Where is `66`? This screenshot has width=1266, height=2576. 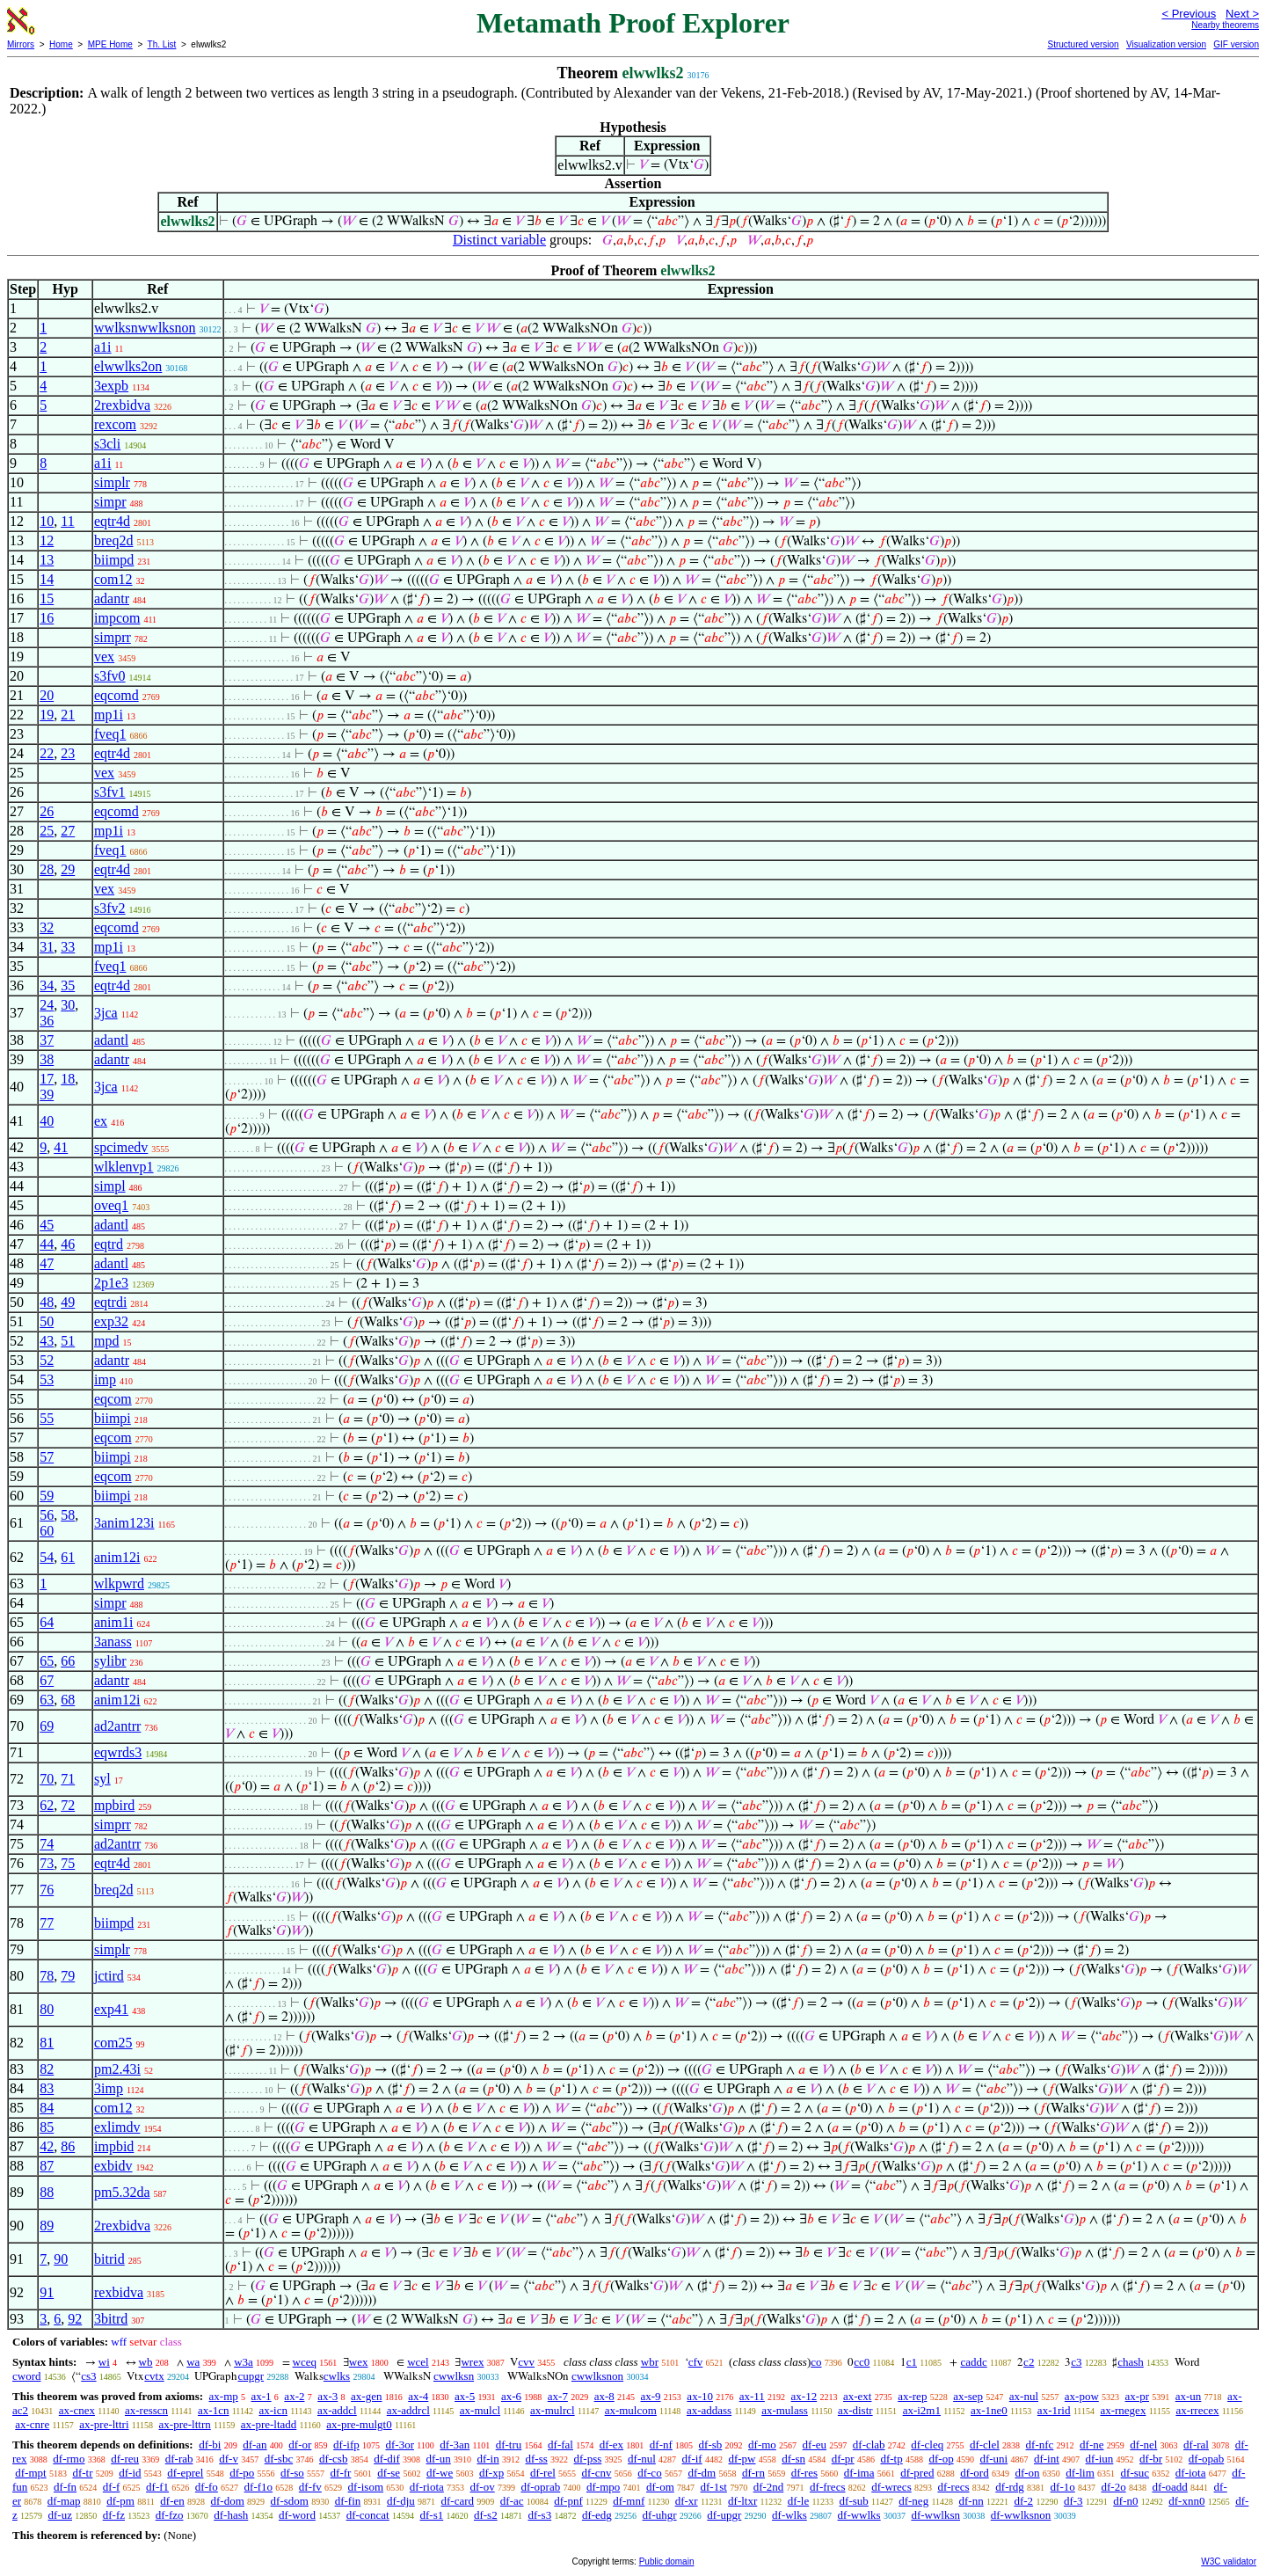 66 is located at coordinates (68, 1660).